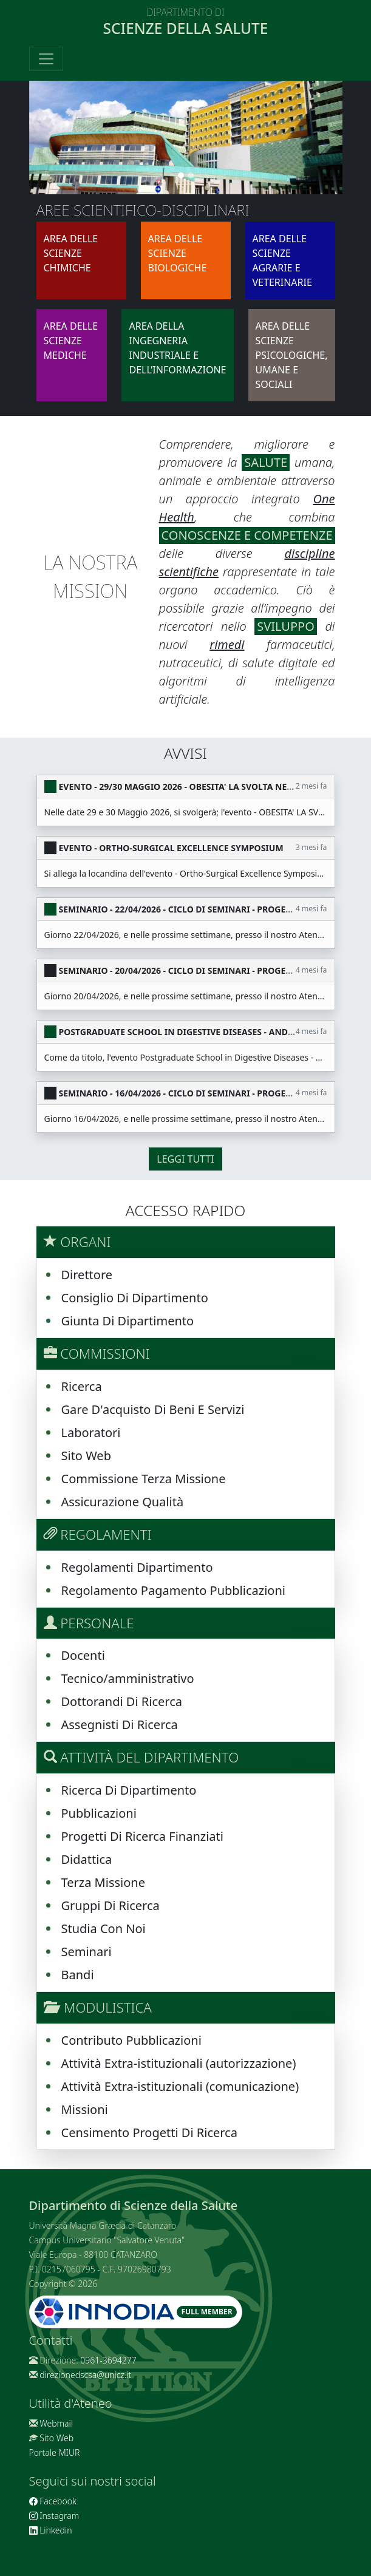 The width and height of the screenshot is (371, 2576). I want to click on Linkedin, so click(50, 2530).